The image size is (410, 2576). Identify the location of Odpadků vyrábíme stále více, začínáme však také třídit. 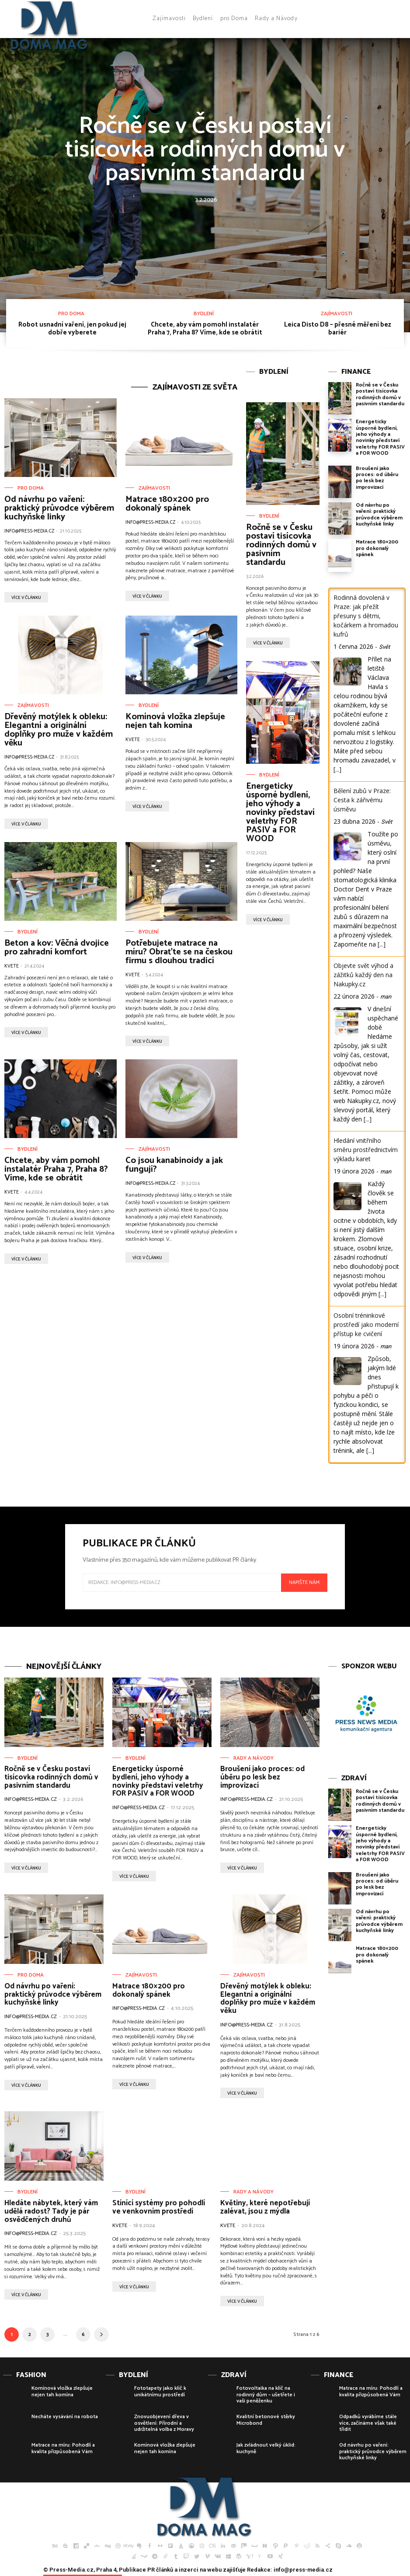
(368, 2422).